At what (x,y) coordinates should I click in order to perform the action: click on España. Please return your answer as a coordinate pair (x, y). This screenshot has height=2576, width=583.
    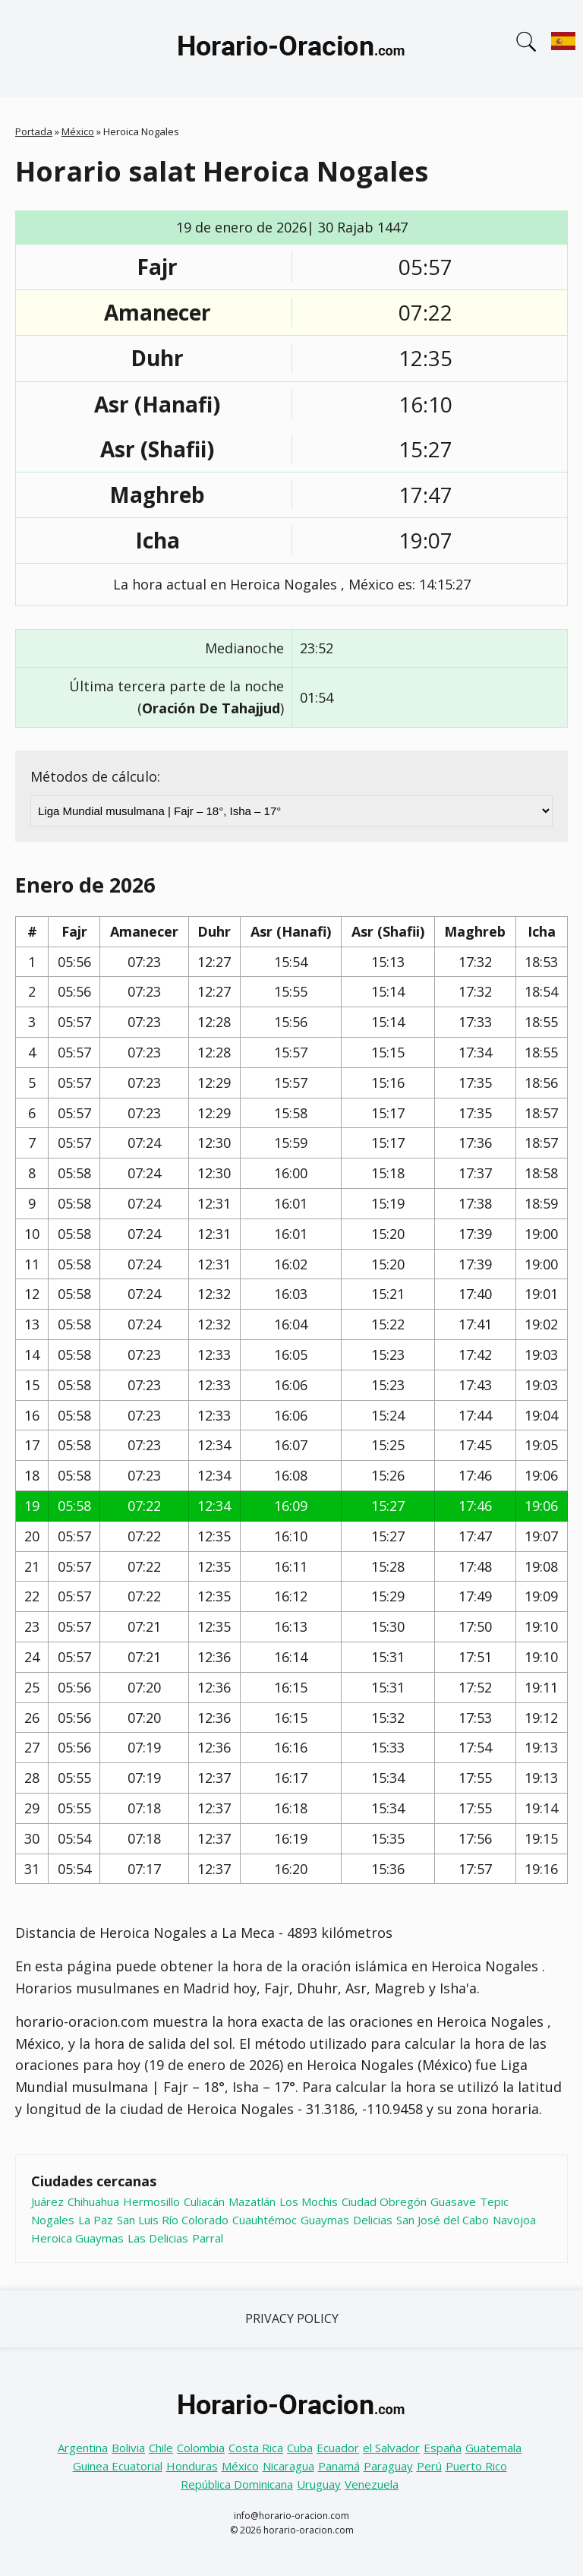
    Looking at the image, I should click on (443, 2447).